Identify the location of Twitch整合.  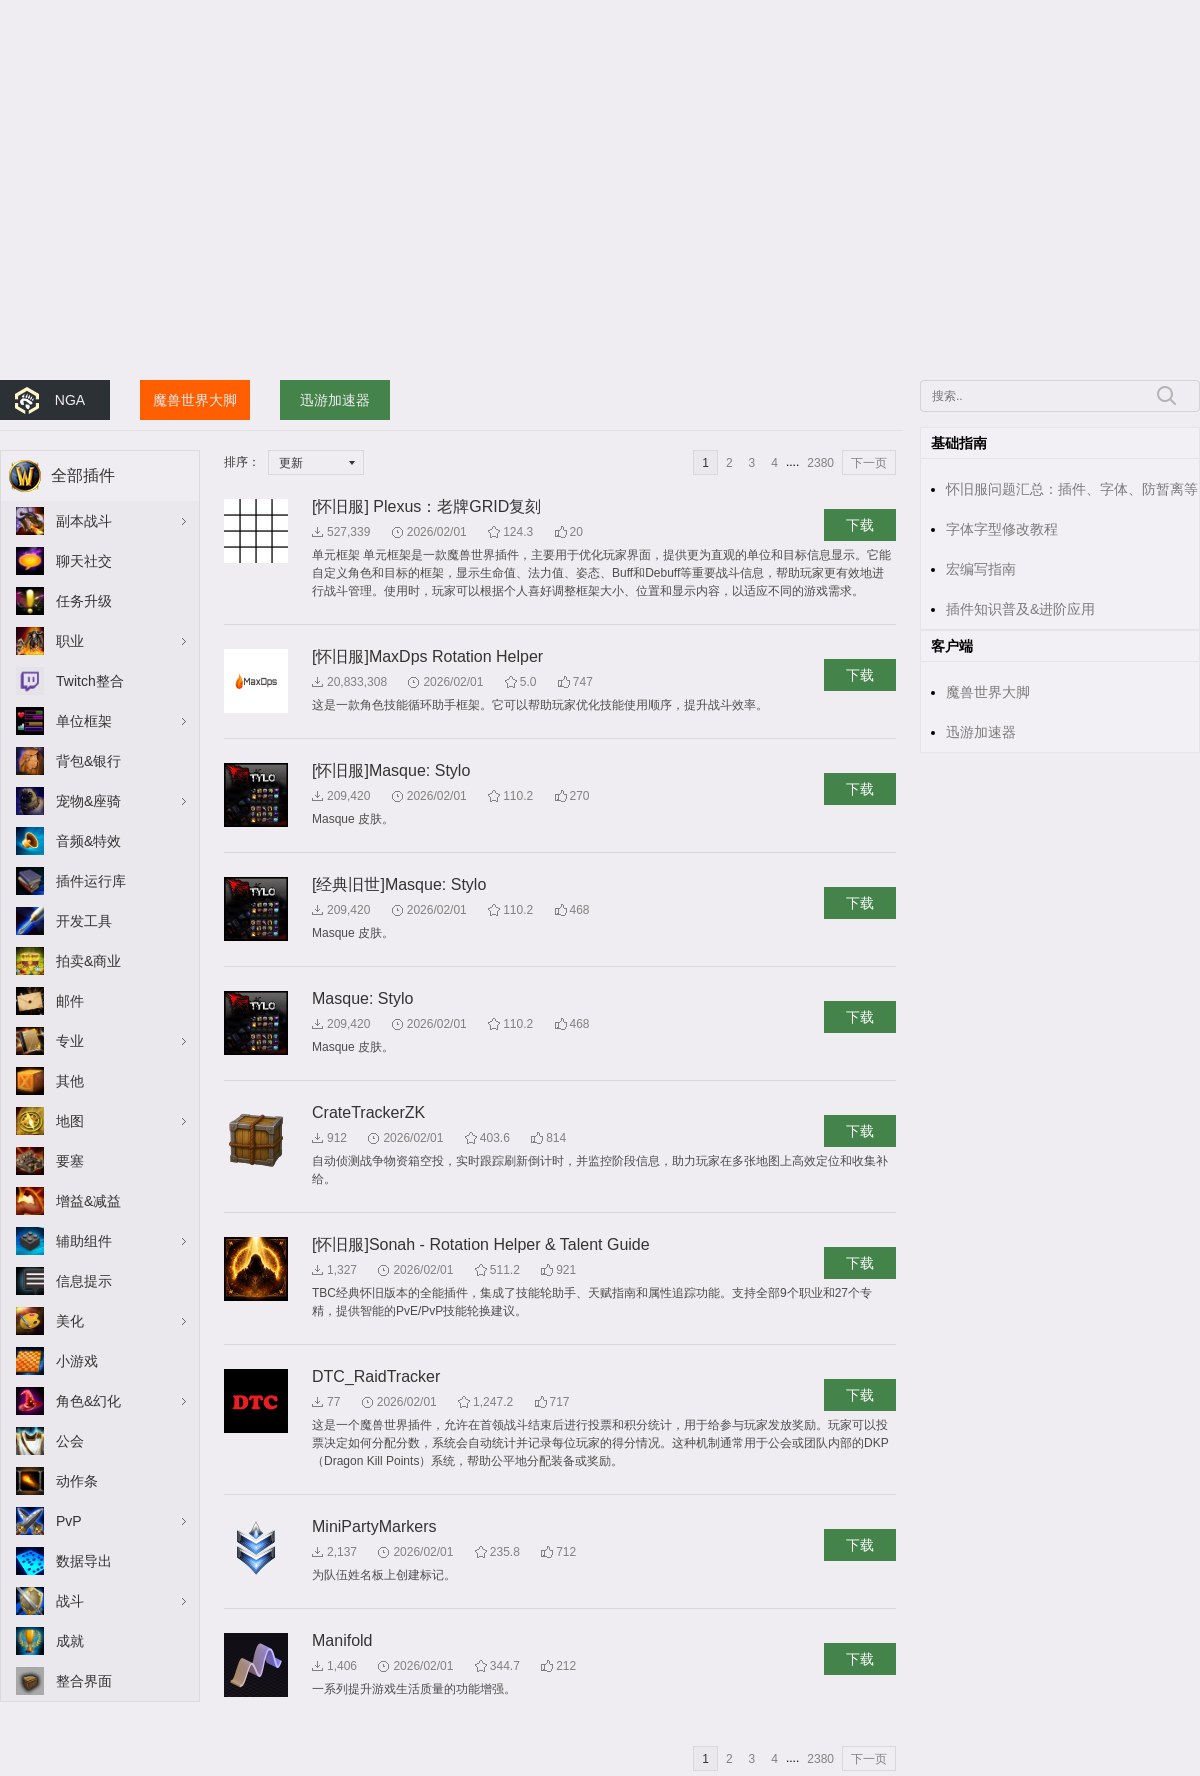
(90, 681).